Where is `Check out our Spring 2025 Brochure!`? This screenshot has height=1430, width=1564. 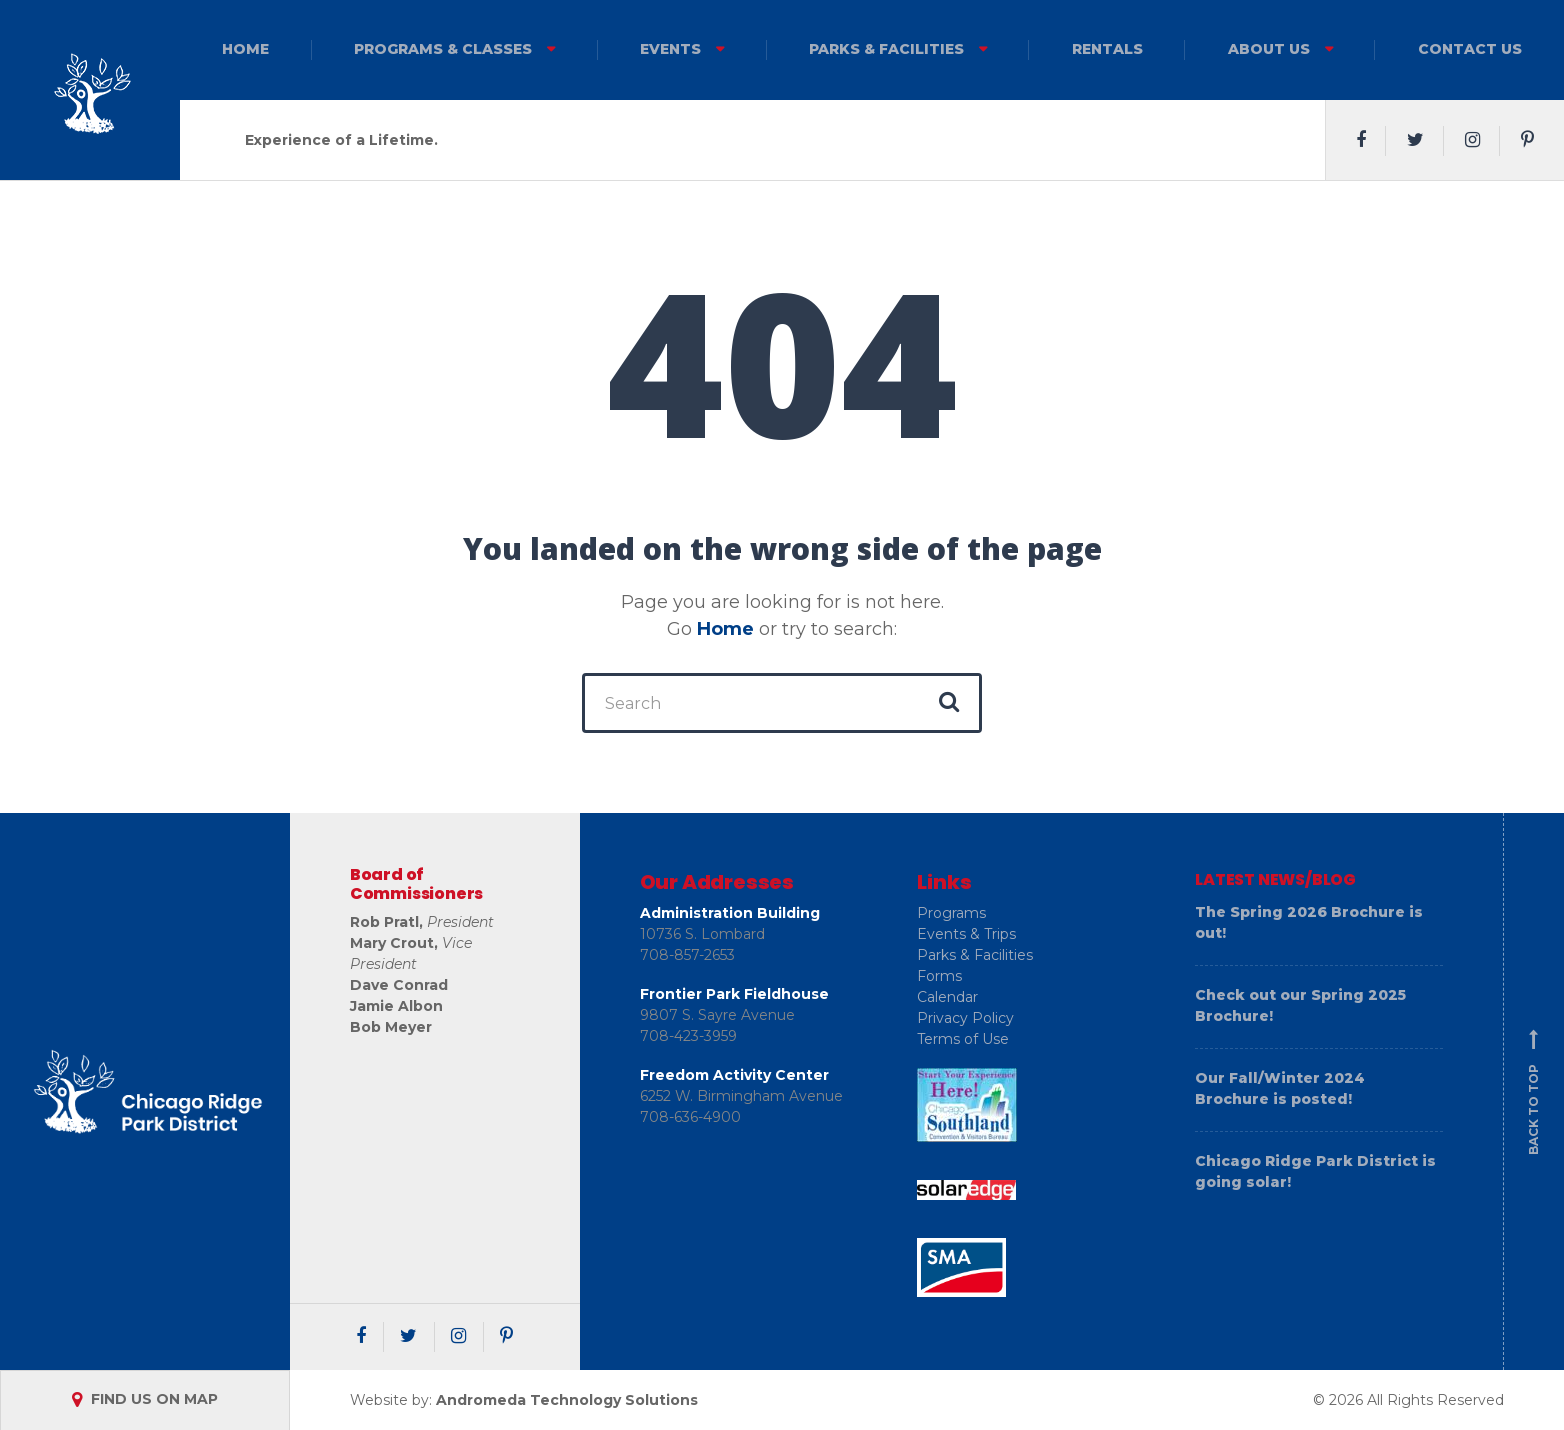 Check out our Spring 2025 Brochure! is located at coordinates (1300, 1005).